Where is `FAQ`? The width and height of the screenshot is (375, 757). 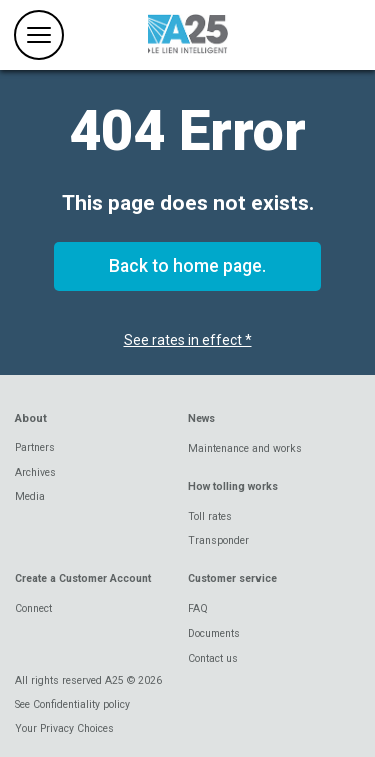 FAQ is located at coordinates (198, 608).